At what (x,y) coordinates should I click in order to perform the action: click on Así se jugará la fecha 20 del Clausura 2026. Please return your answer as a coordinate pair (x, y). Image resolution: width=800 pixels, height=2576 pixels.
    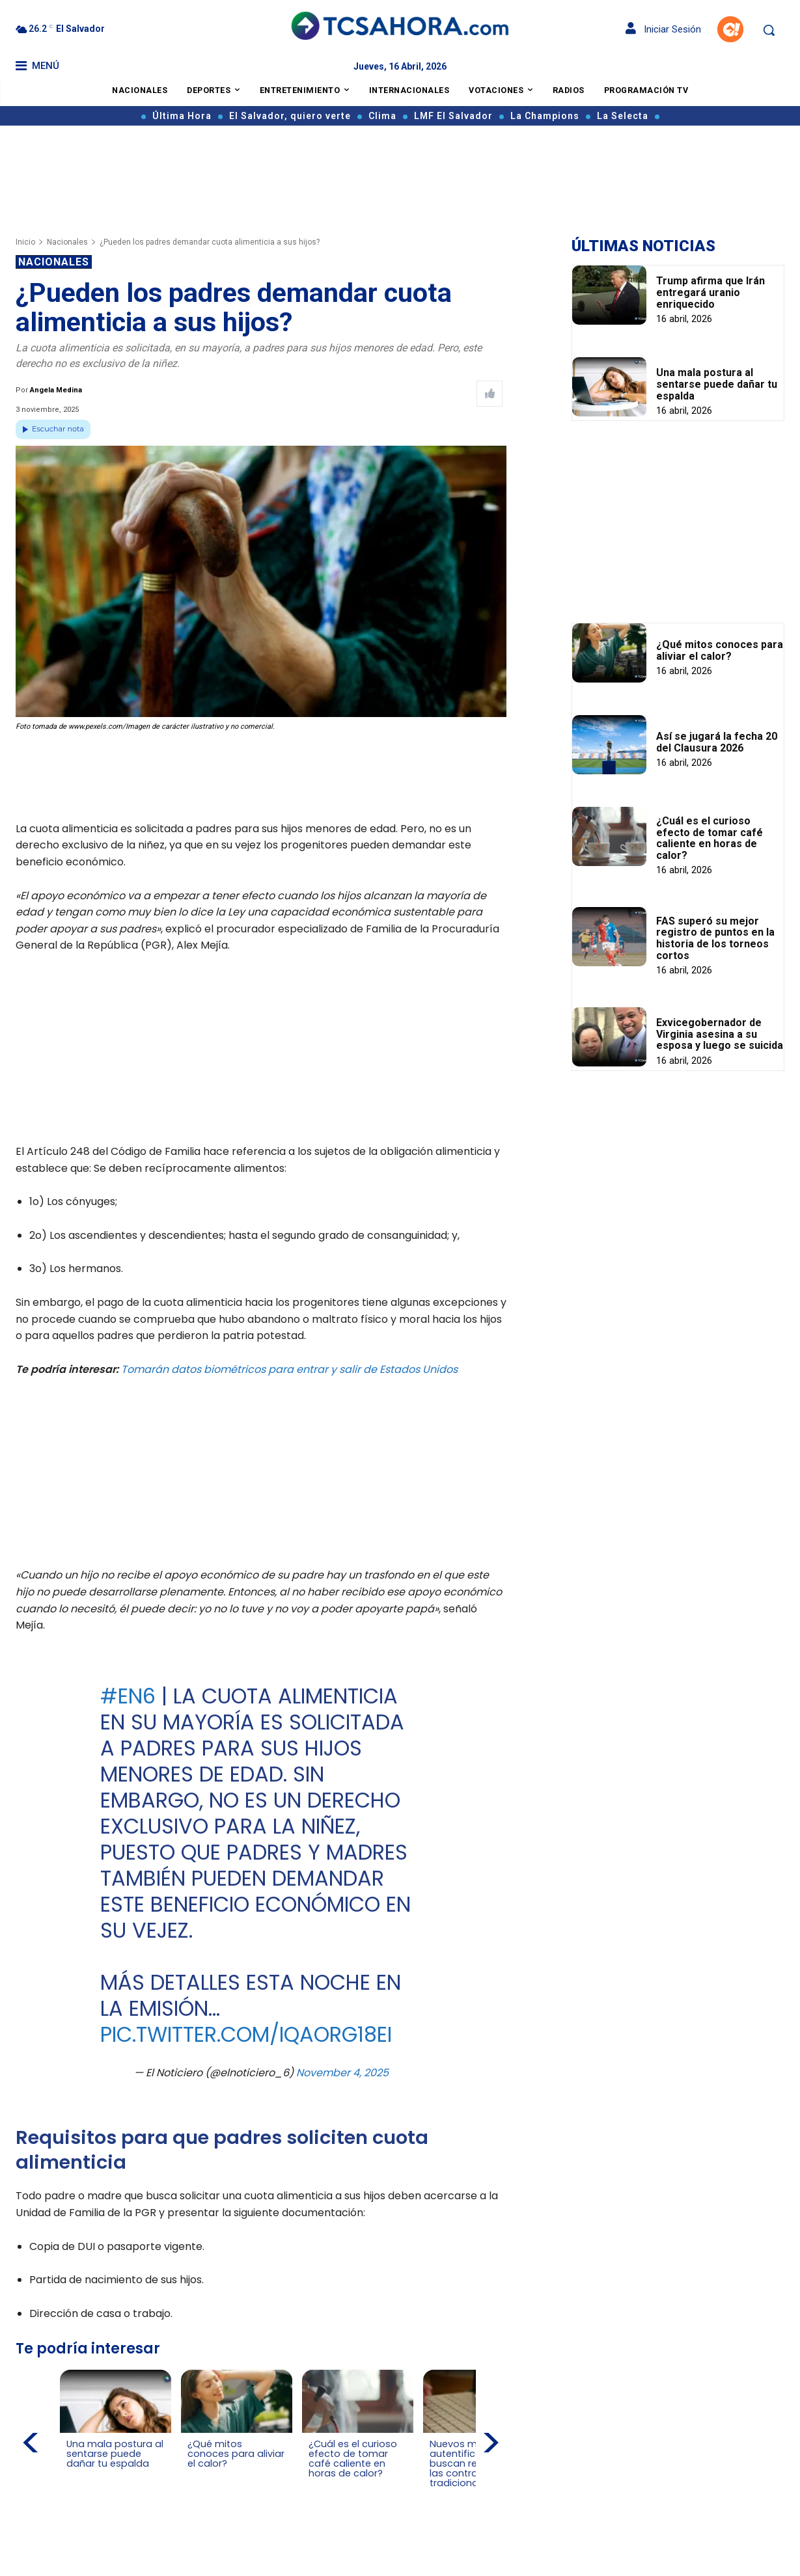
    Looking at the image, I should click on (716, 742).